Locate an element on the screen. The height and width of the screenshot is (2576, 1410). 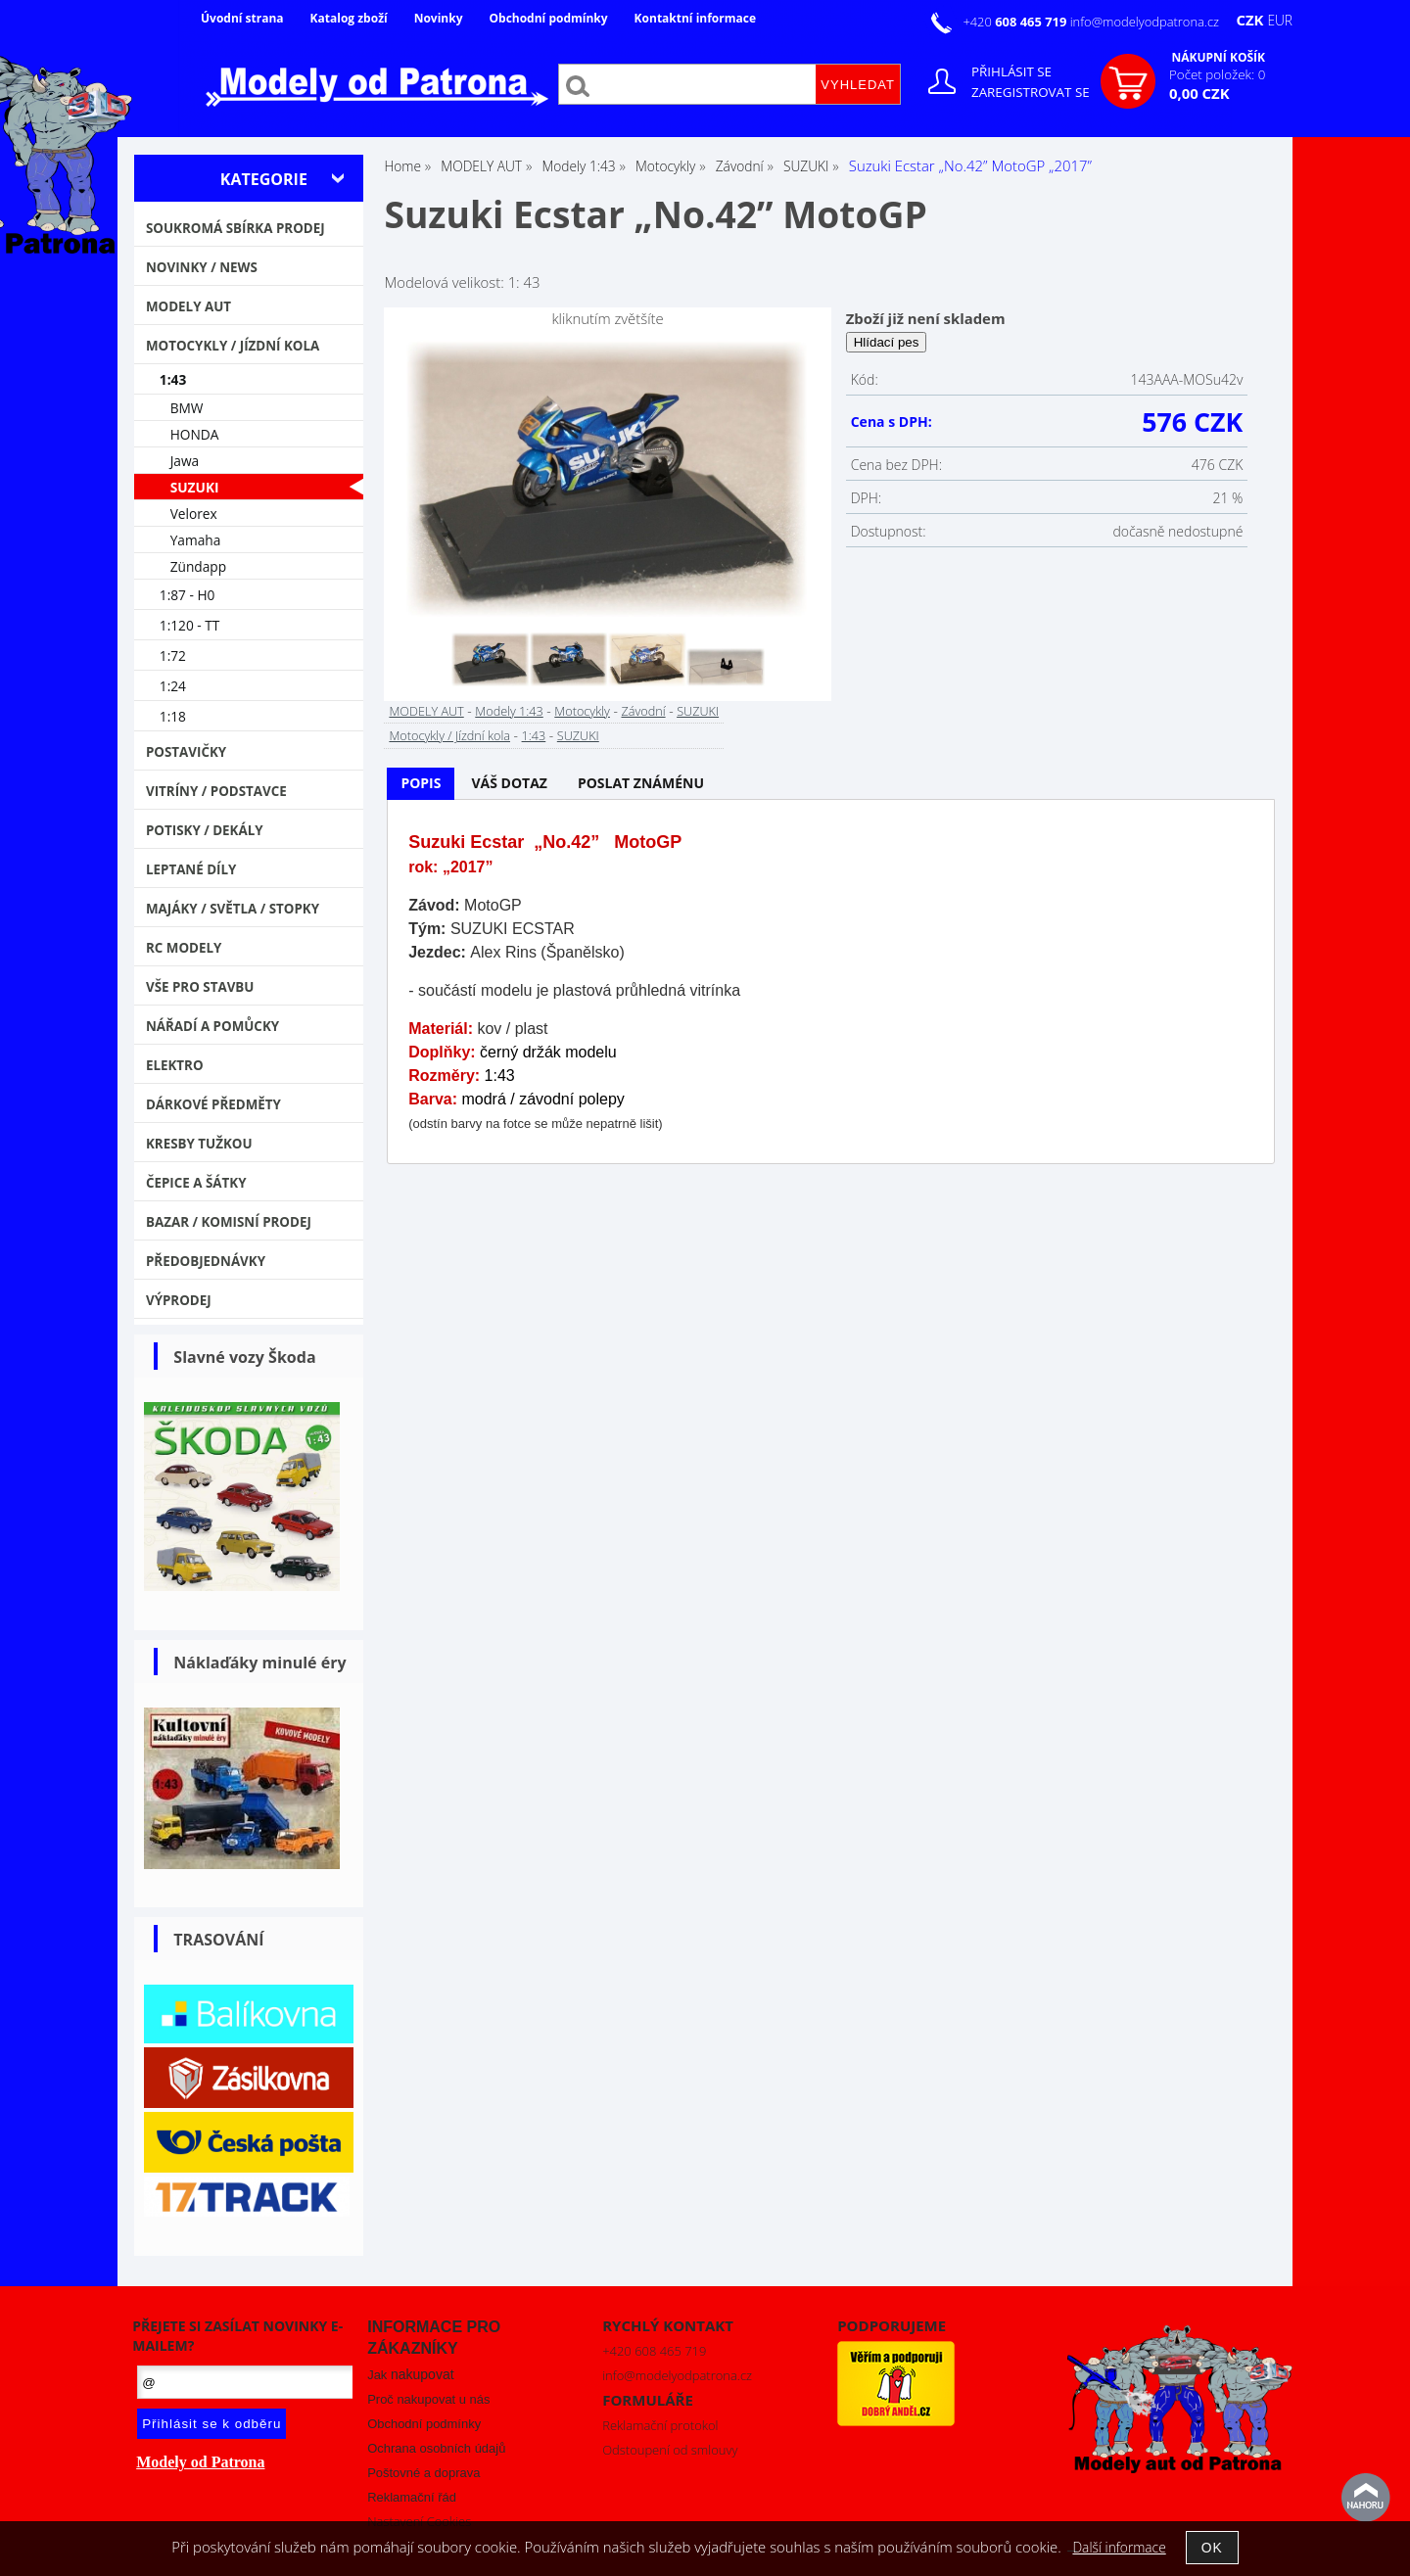
Reklamační protokol is located at coordinates (660, 2425).